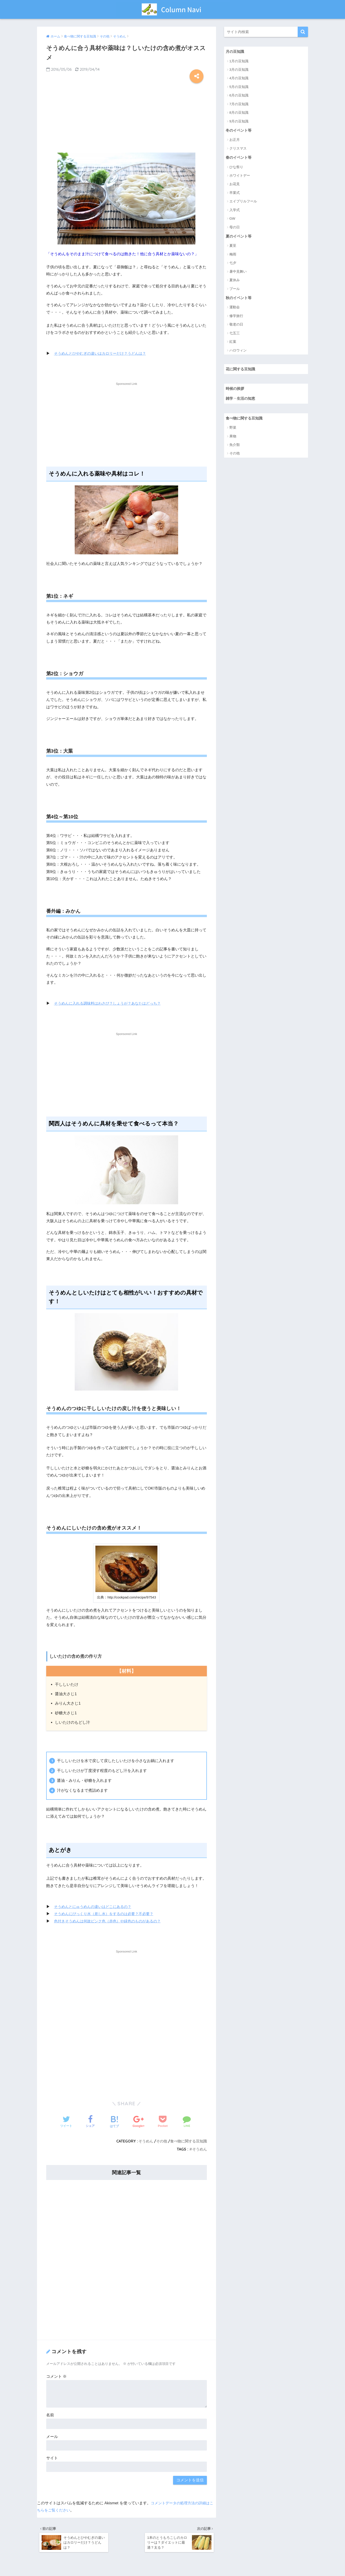 The image size is (345, 2576). Describe the element at coordinates (110, 1003) in the screenshot. I see `そうめんに入れる調味料はわさび？しょうが？あなたはどっち？` at that location.